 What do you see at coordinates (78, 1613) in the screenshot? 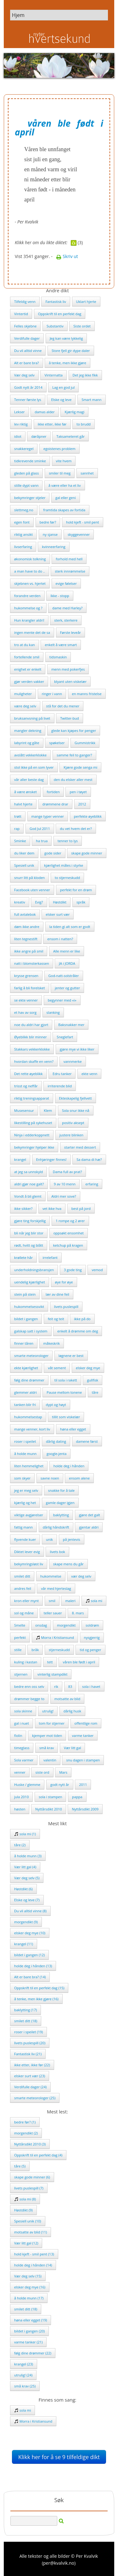
I see `8. mars` at bounding box center [78, 1613].